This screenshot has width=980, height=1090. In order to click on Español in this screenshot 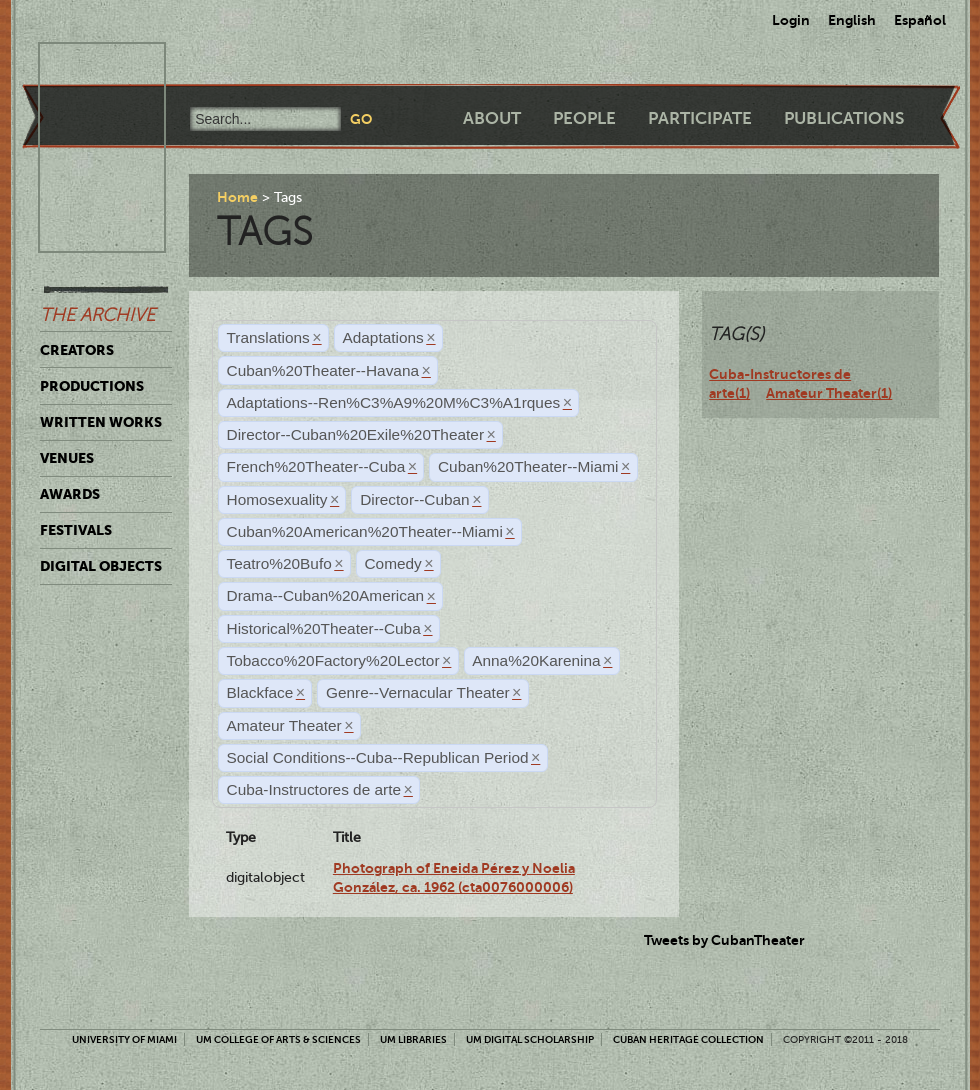, I will do `click(920, 20)`.